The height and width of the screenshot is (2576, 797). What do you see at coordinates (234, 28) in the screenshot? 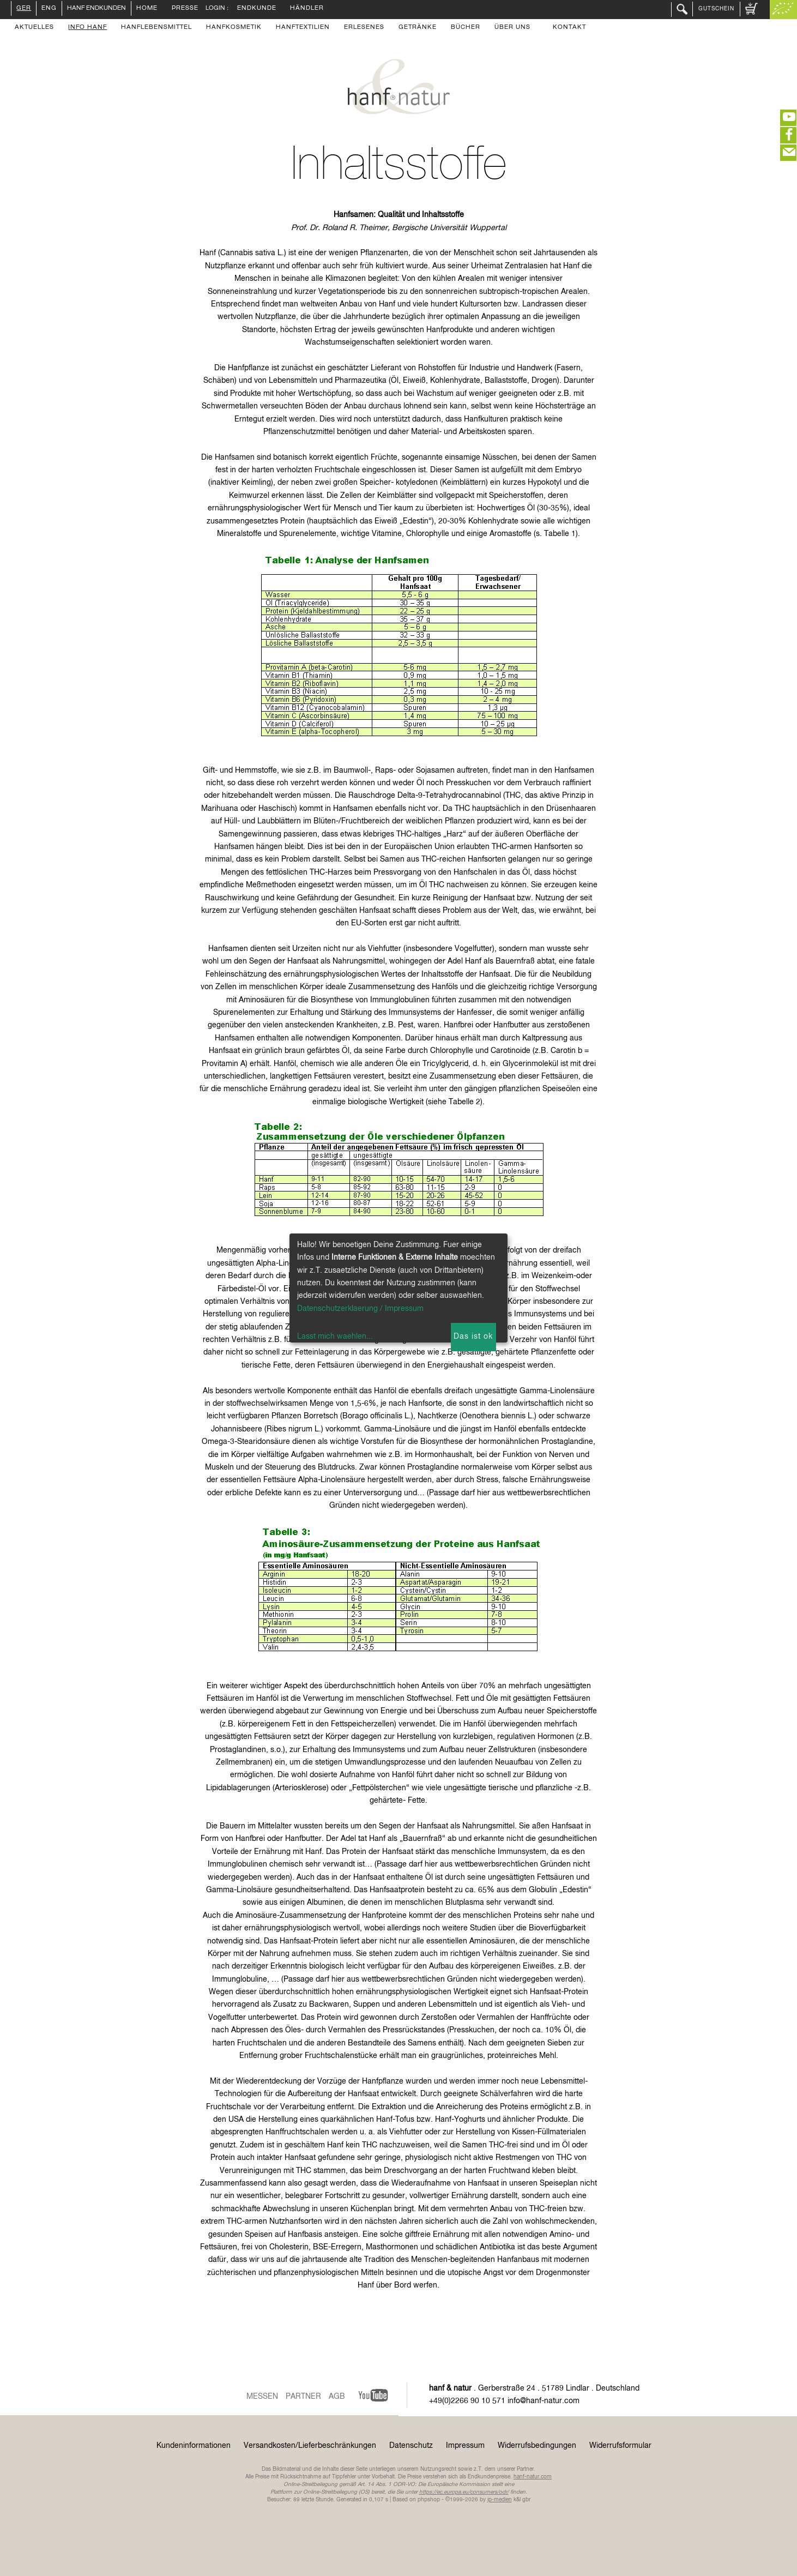
I see `Hanfkosmetik` at bounding box center [234, 28].